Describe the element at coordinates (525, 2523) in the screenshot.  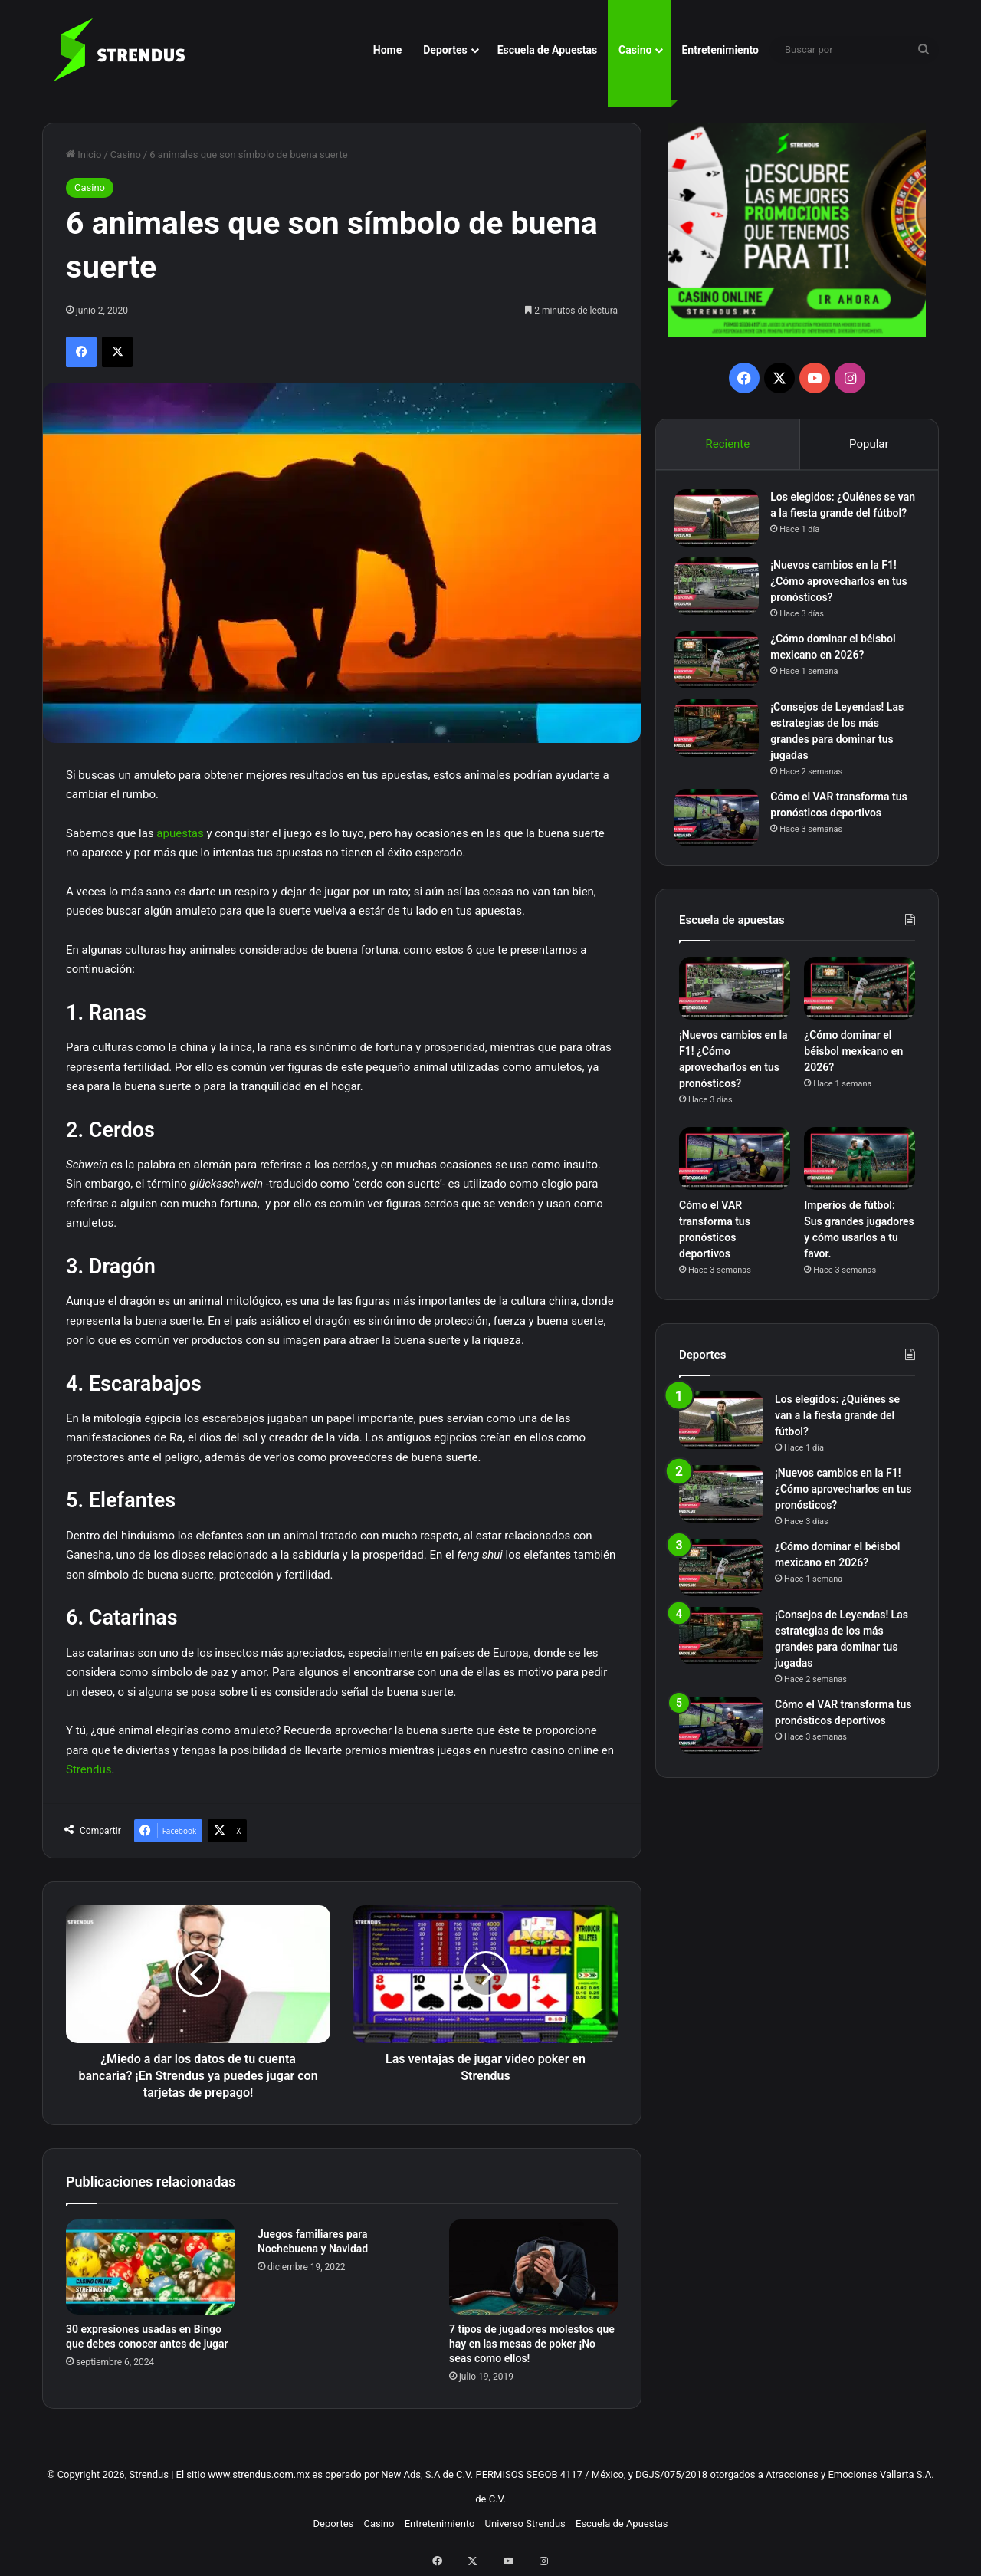
I see `Universo Strendus` at that location.